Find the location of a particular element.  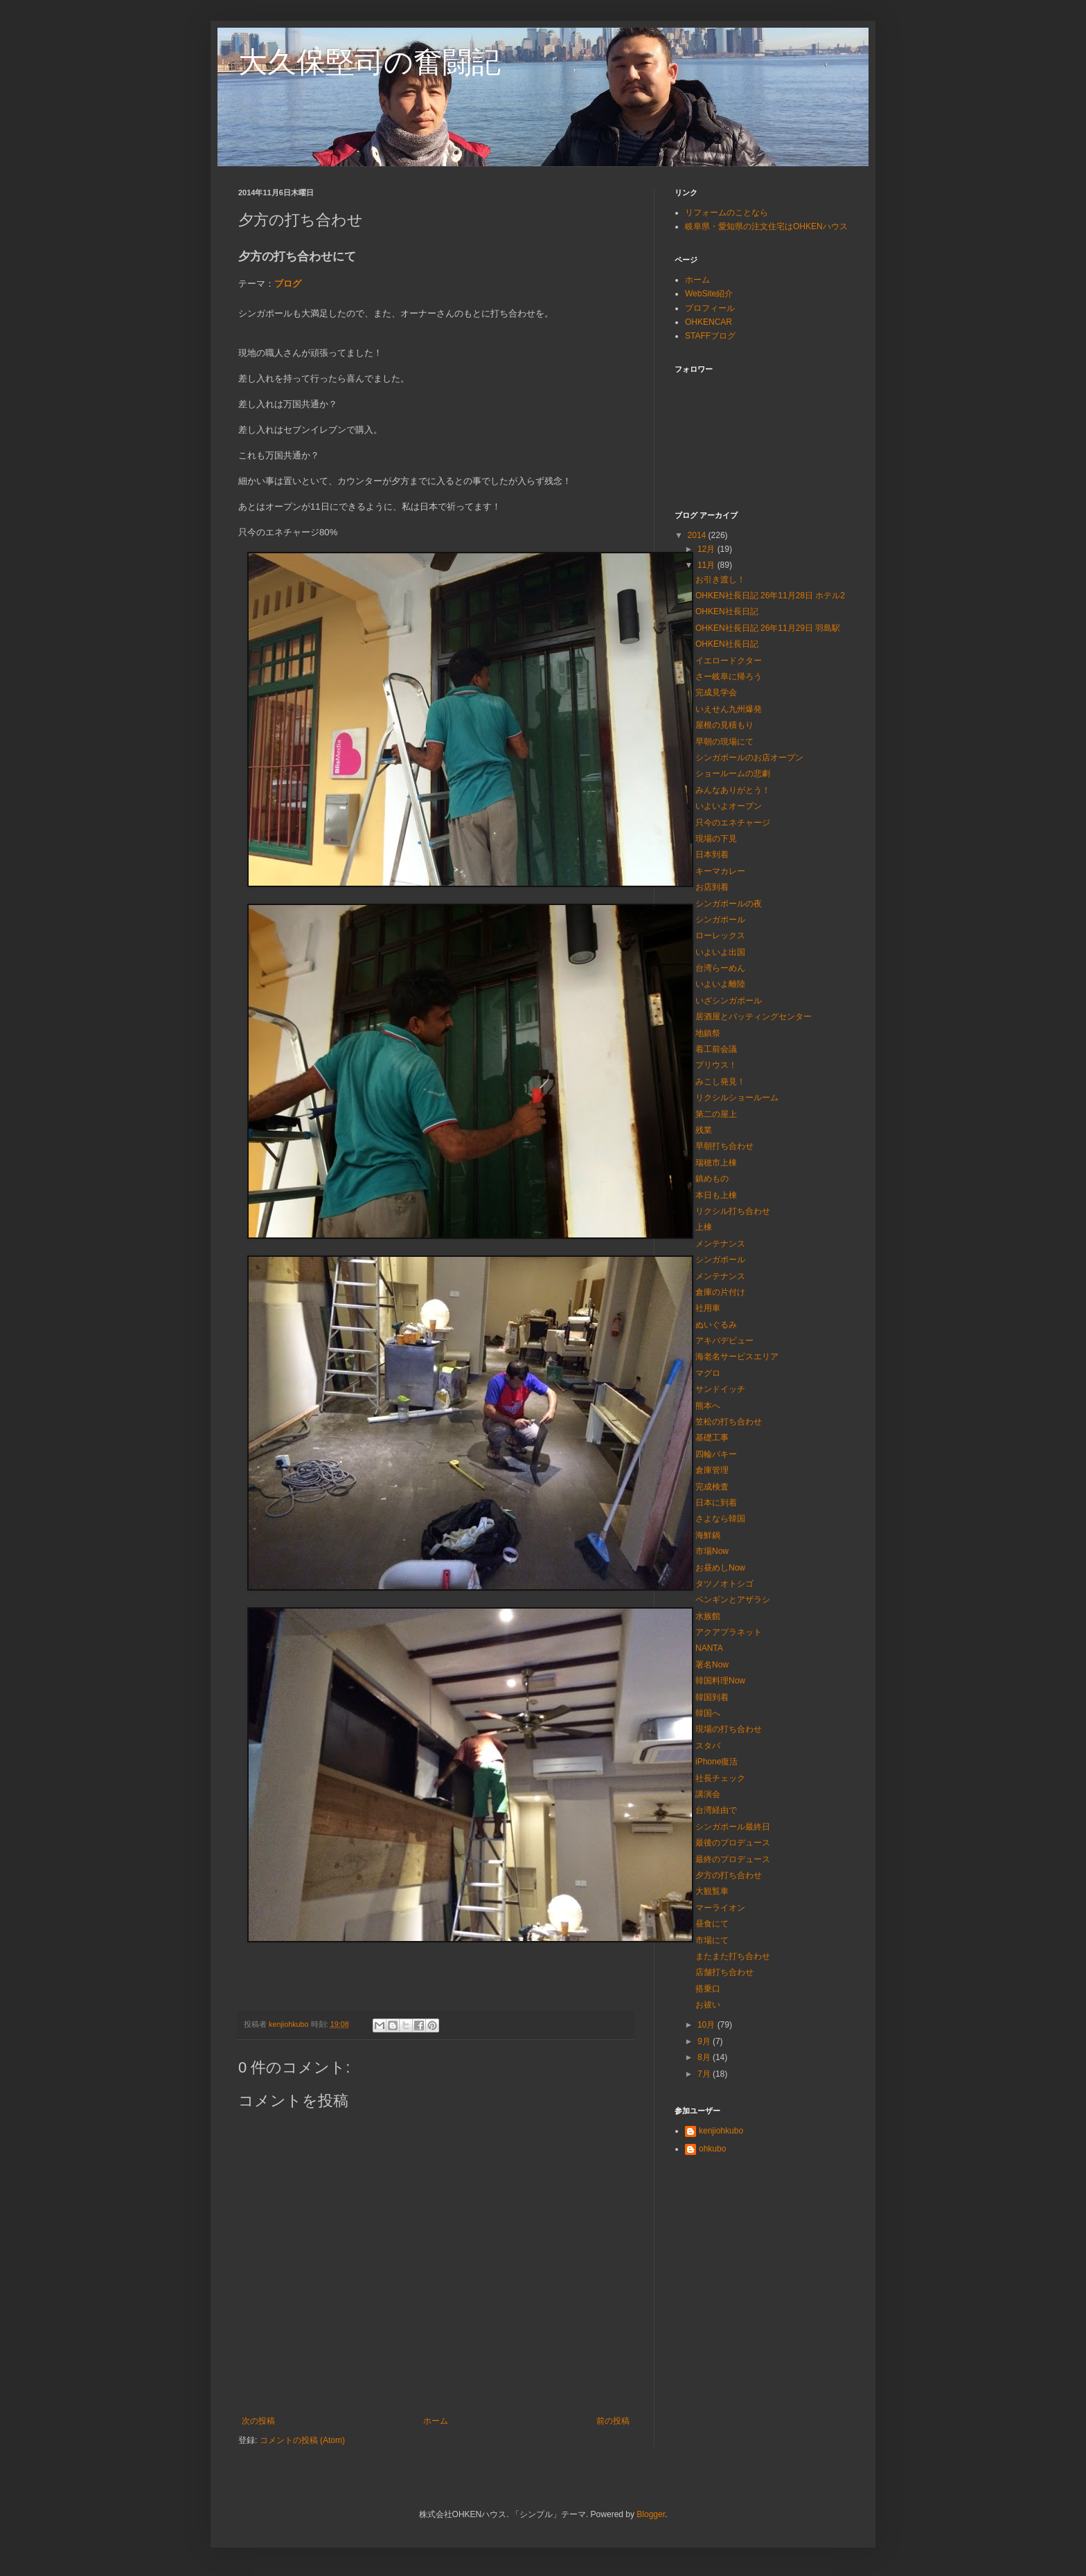

アクアプラネット is located at coordinates (728, 1632).